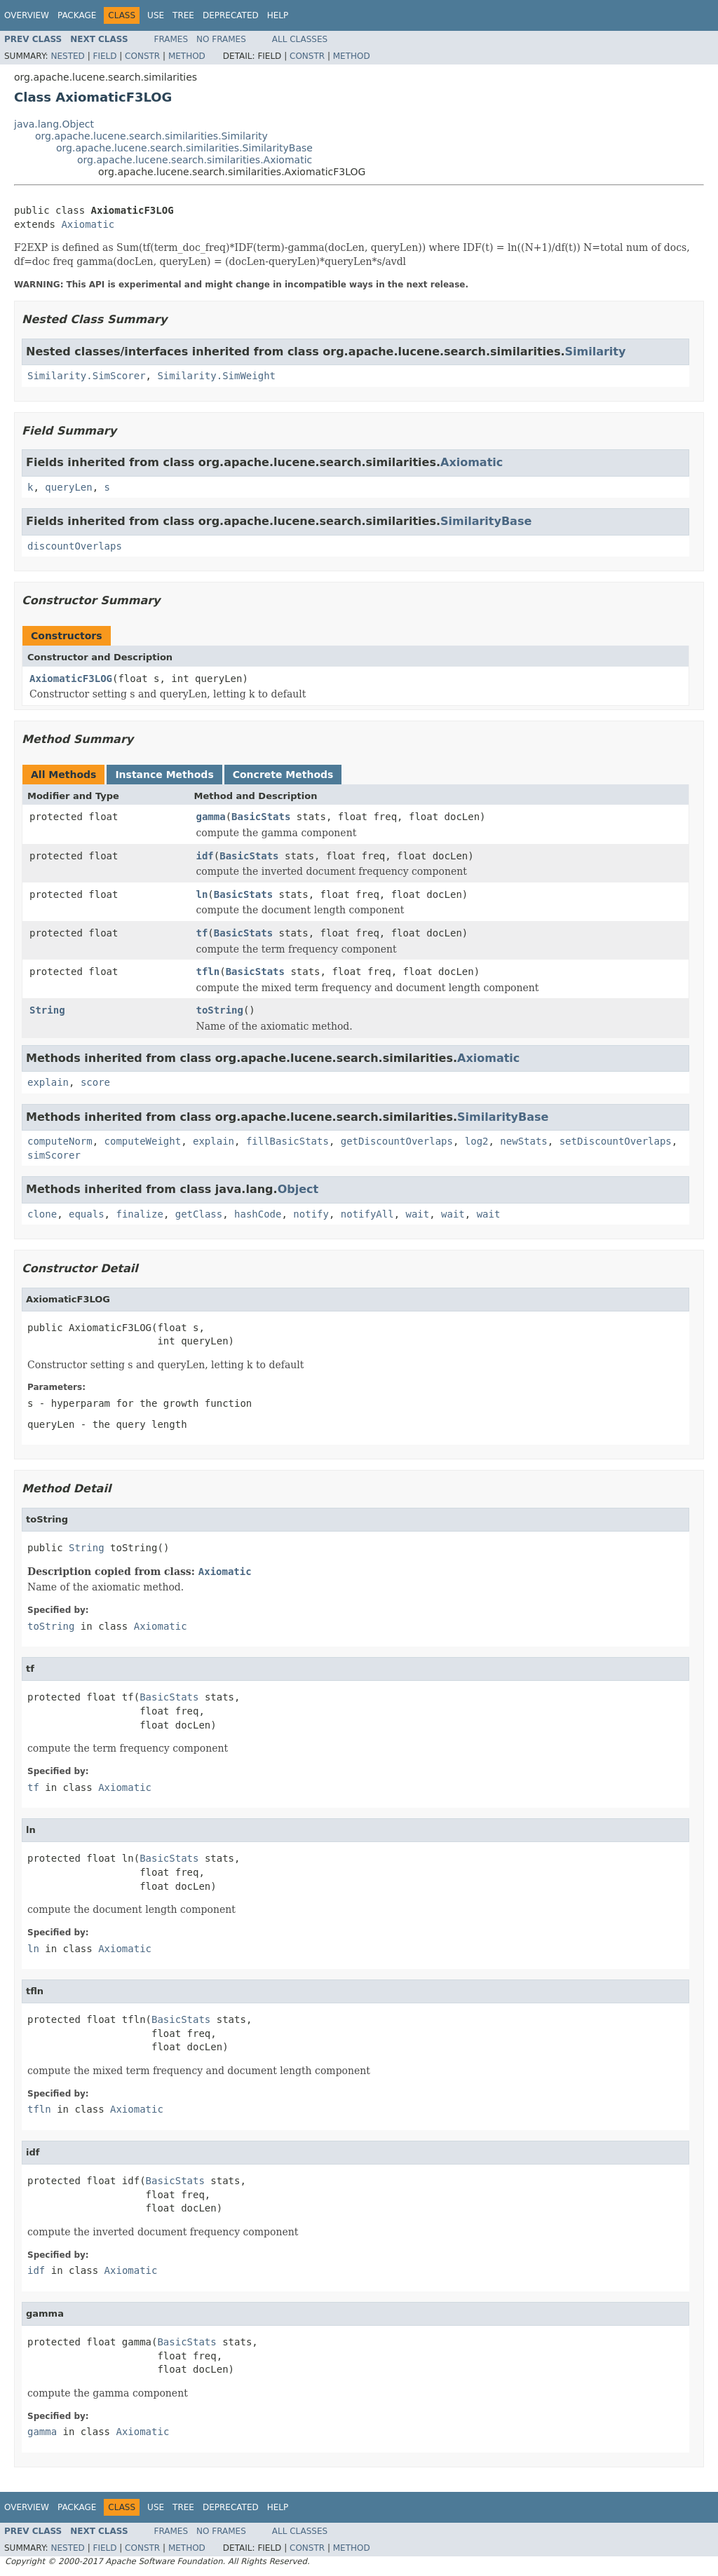  Describe the element at coordinates (48, 1082) in the screenshot. I see `explain` at that location.